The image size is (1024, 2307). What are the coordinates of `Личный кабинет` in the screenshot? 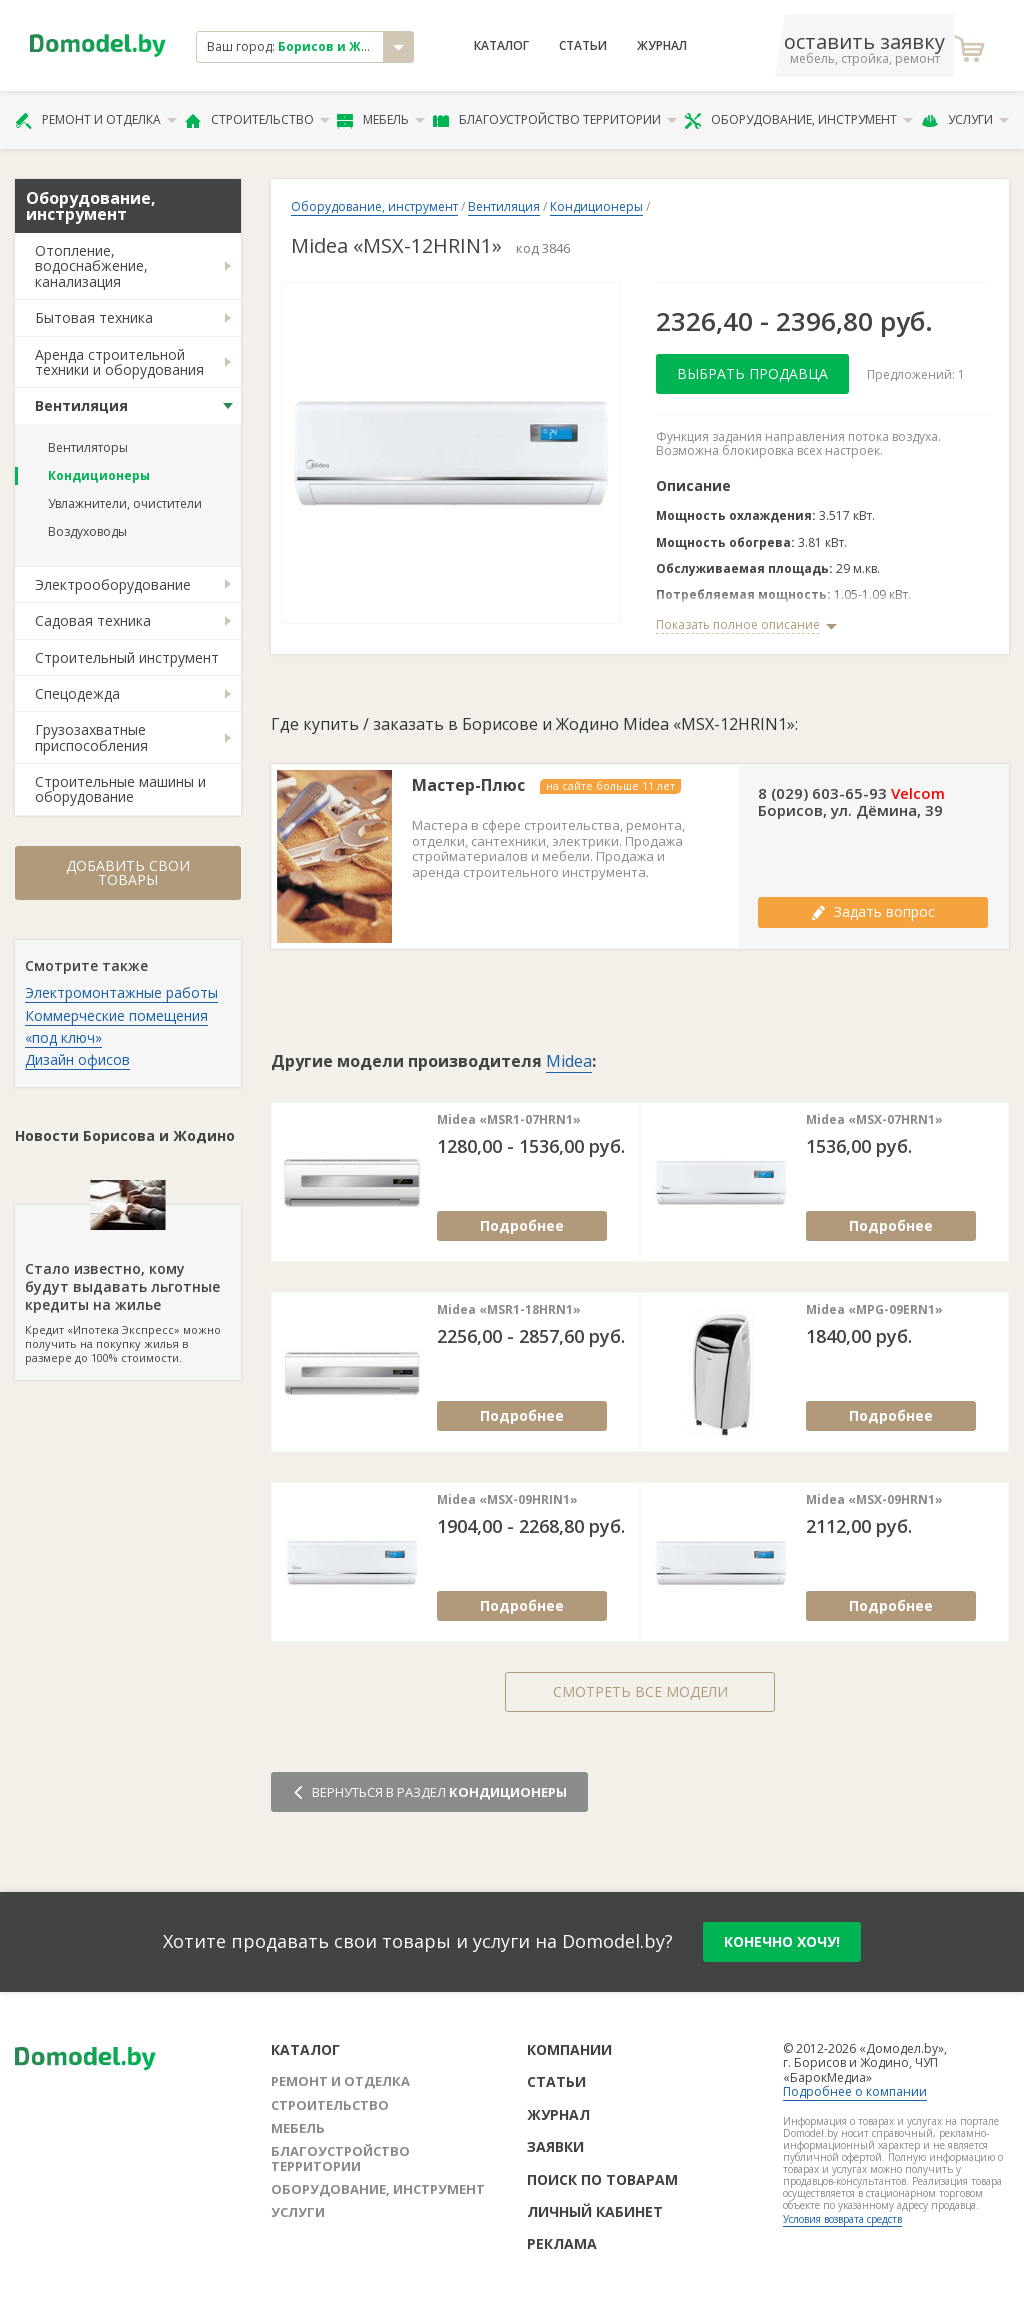 It's located at (595, 2211).